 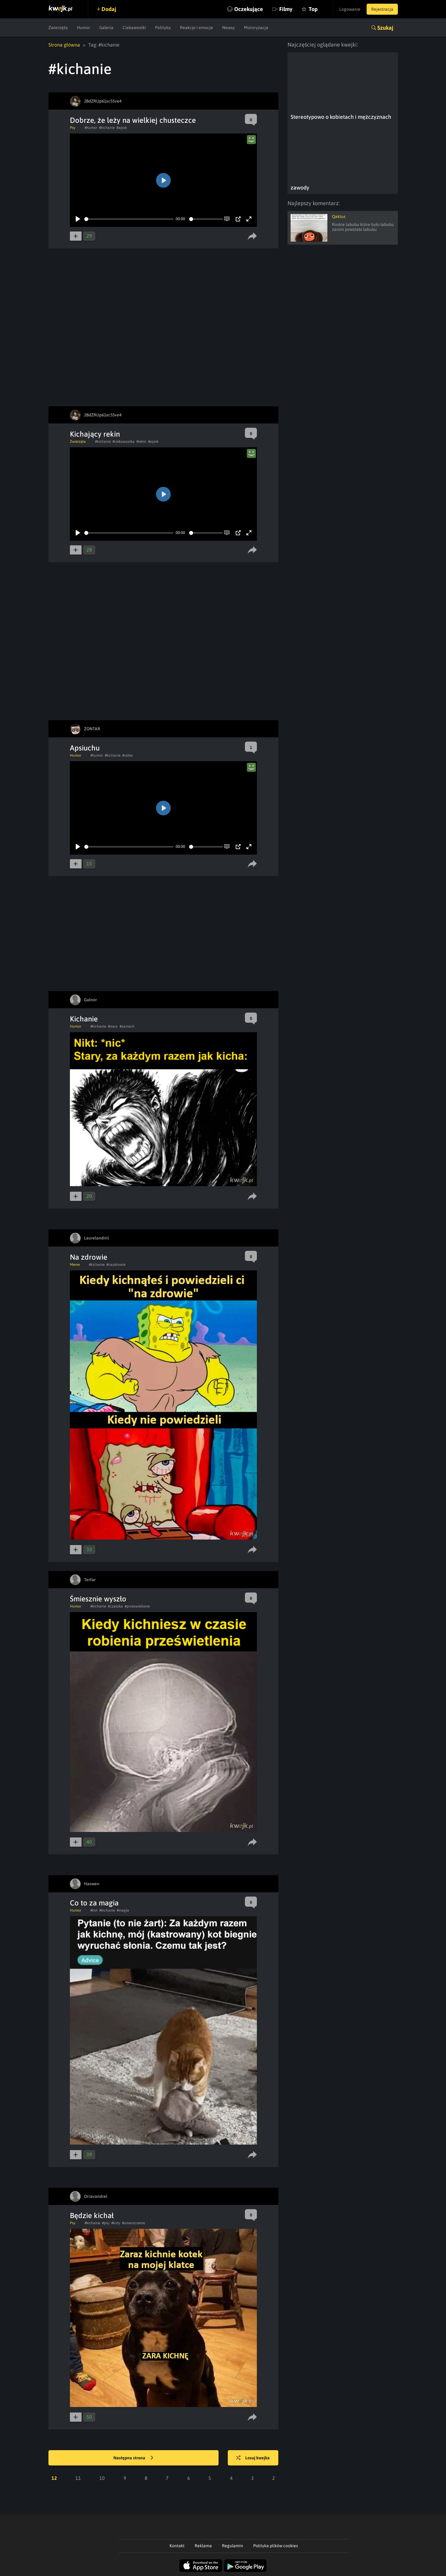 I want to click on Kichający rekin, so click(x=95, y=434).